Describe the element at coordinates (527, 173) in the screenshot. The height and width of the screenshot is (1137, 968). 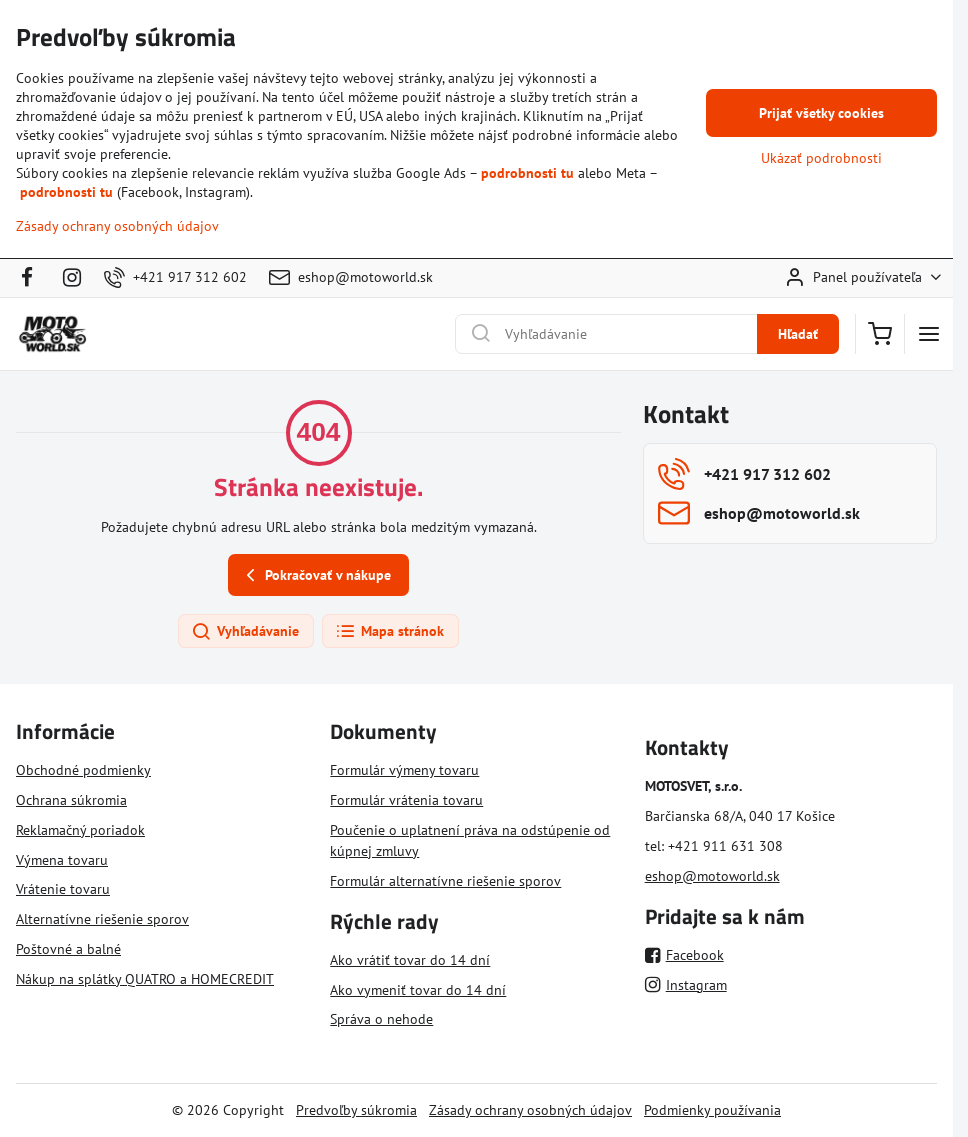
I see `podrobnosti tu` at that location.